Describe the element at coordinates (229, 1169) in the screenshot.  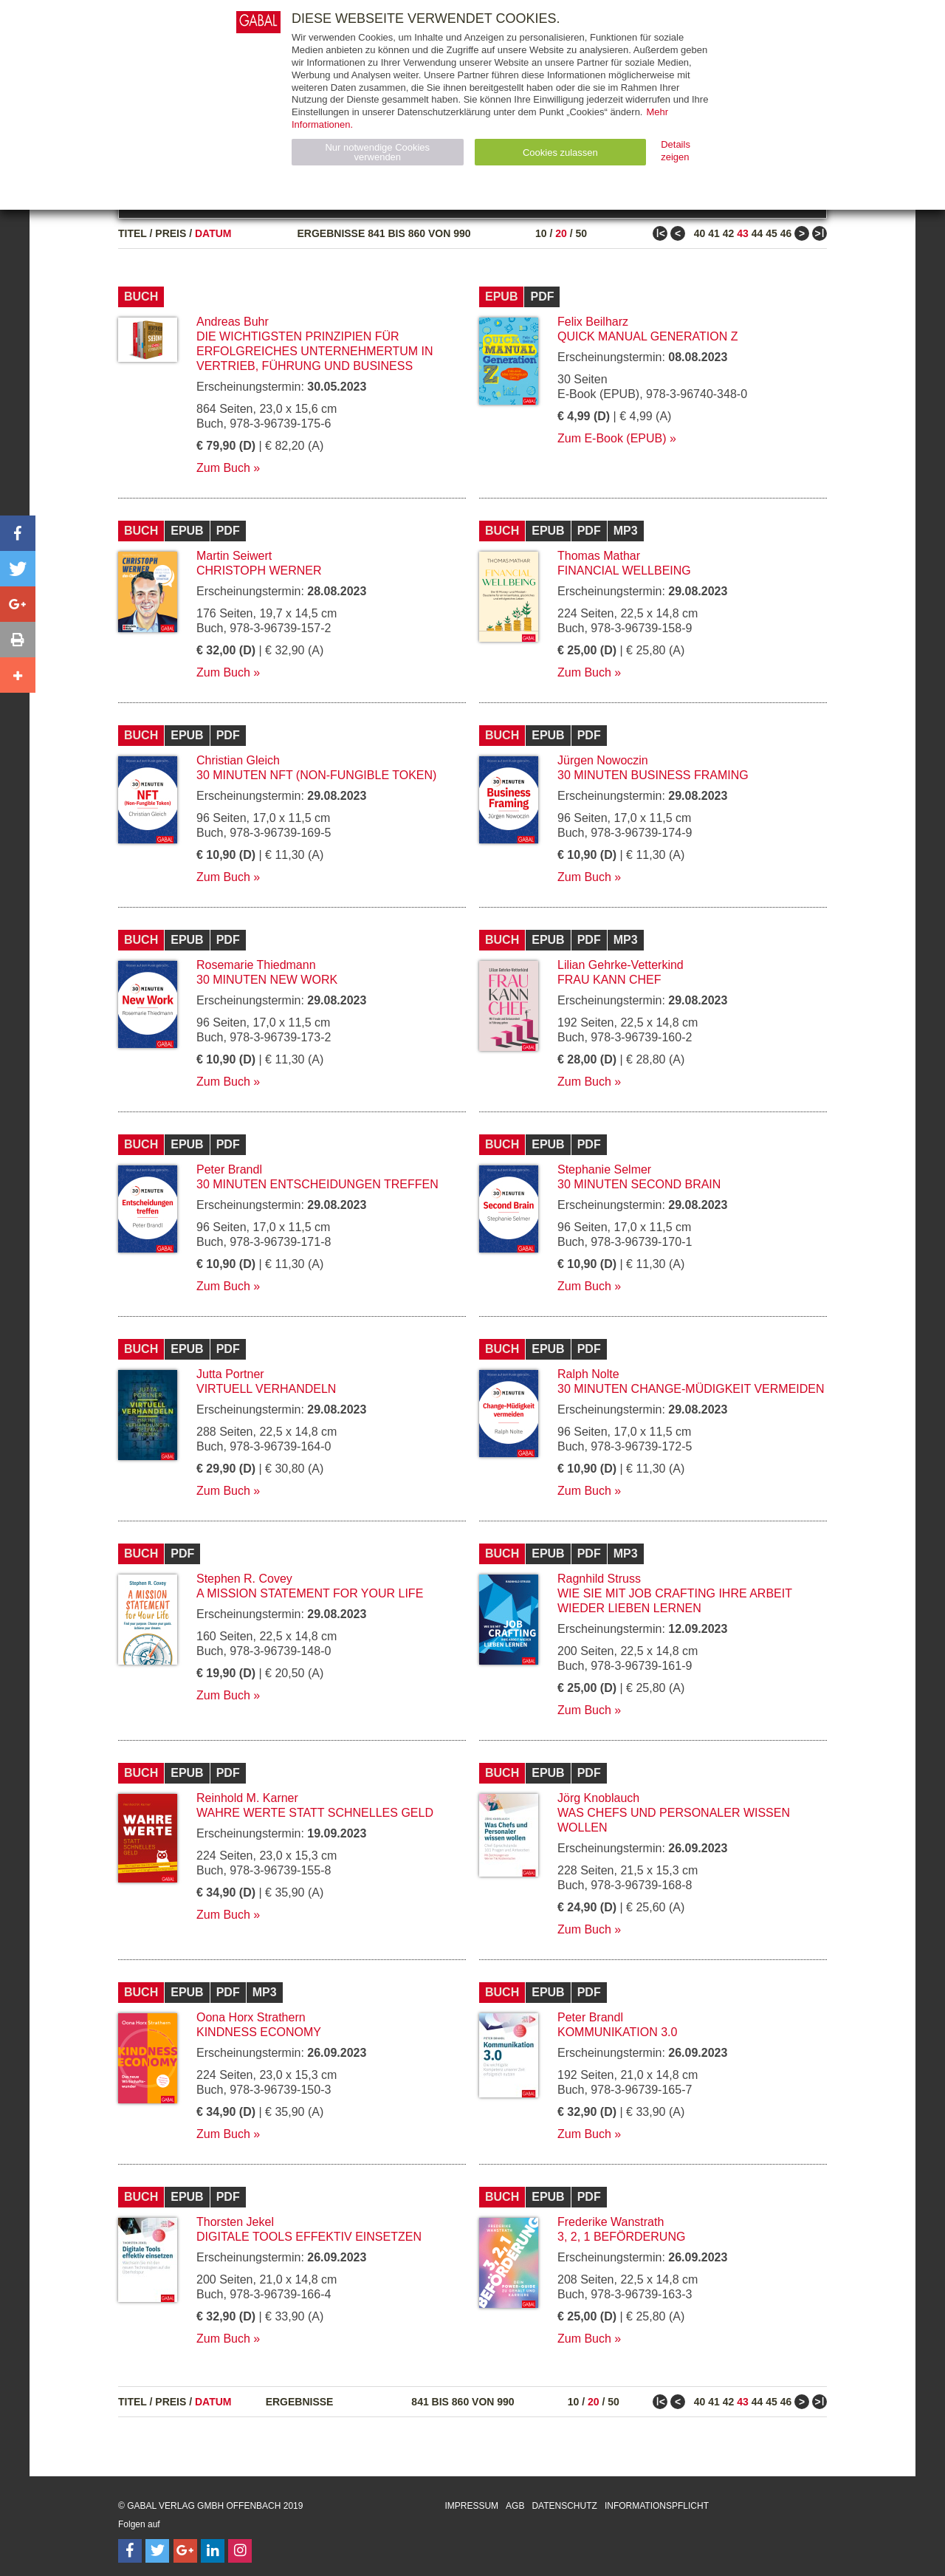
I see `Peter Brandl` at that location.